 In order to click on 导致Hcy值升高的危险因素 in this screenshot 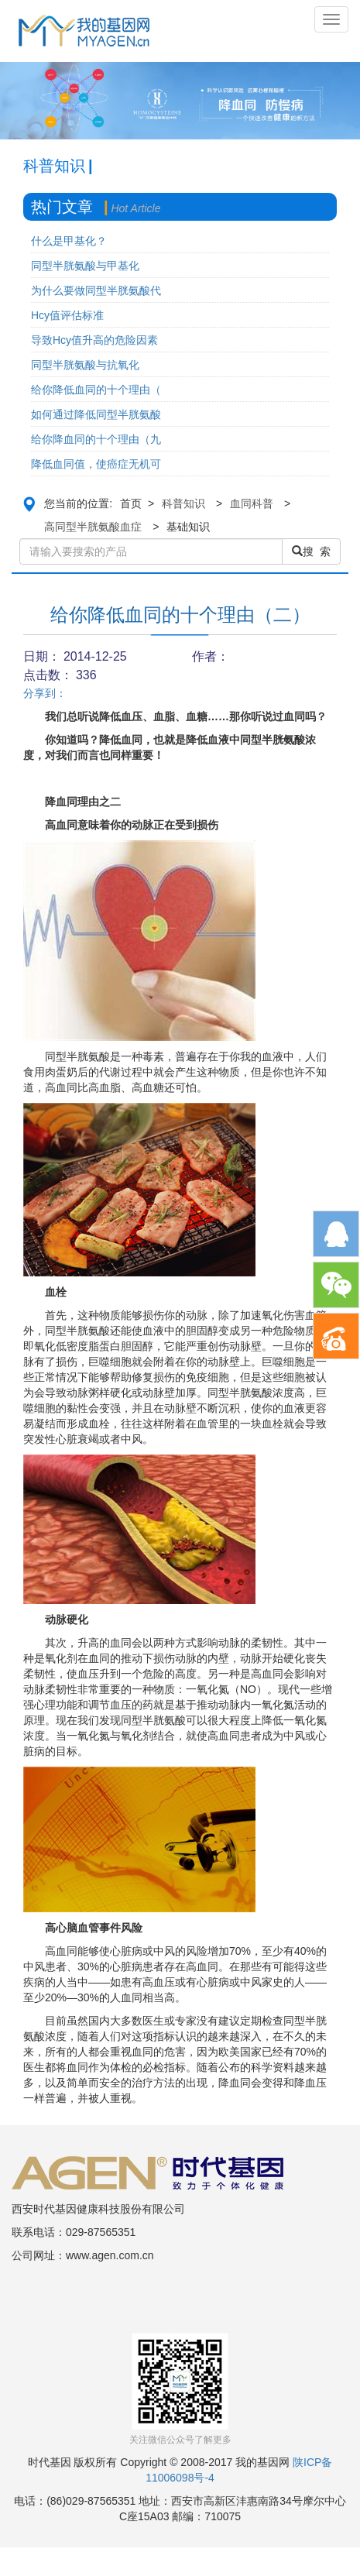, I will do `click(94, 340)`.